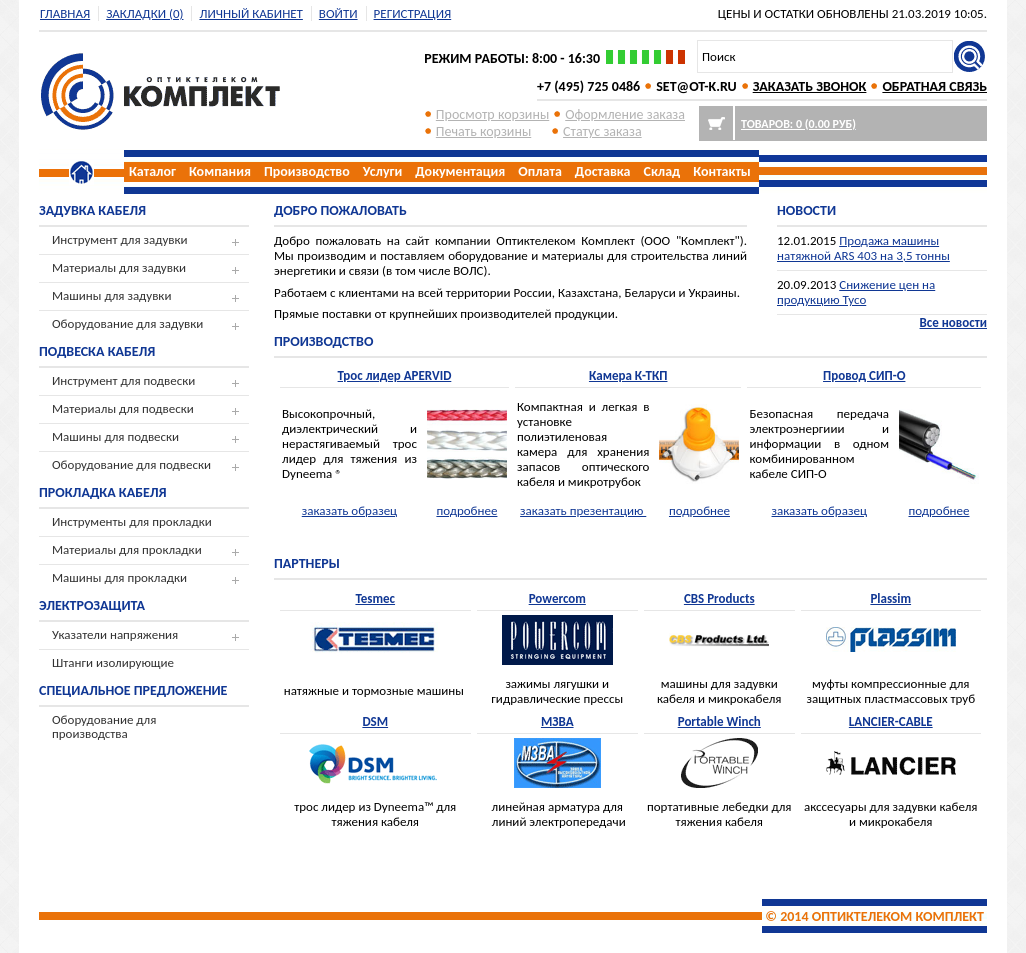 This screenshot has height=953, width=1026. What do you see at coordinates (132, 521) in the screenshot?
I see `Инструменты для прокладки` at bounding box center [132, 521].